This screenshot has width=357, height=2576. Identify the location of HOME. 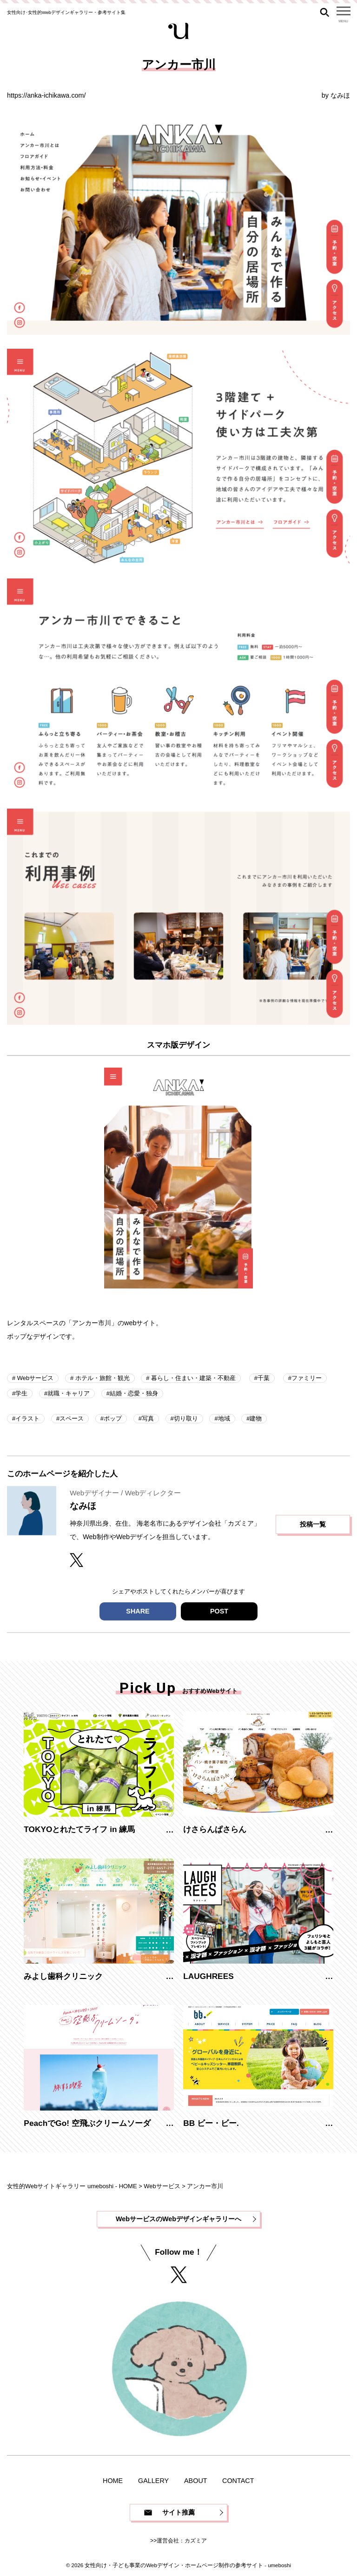
(113, 2480).